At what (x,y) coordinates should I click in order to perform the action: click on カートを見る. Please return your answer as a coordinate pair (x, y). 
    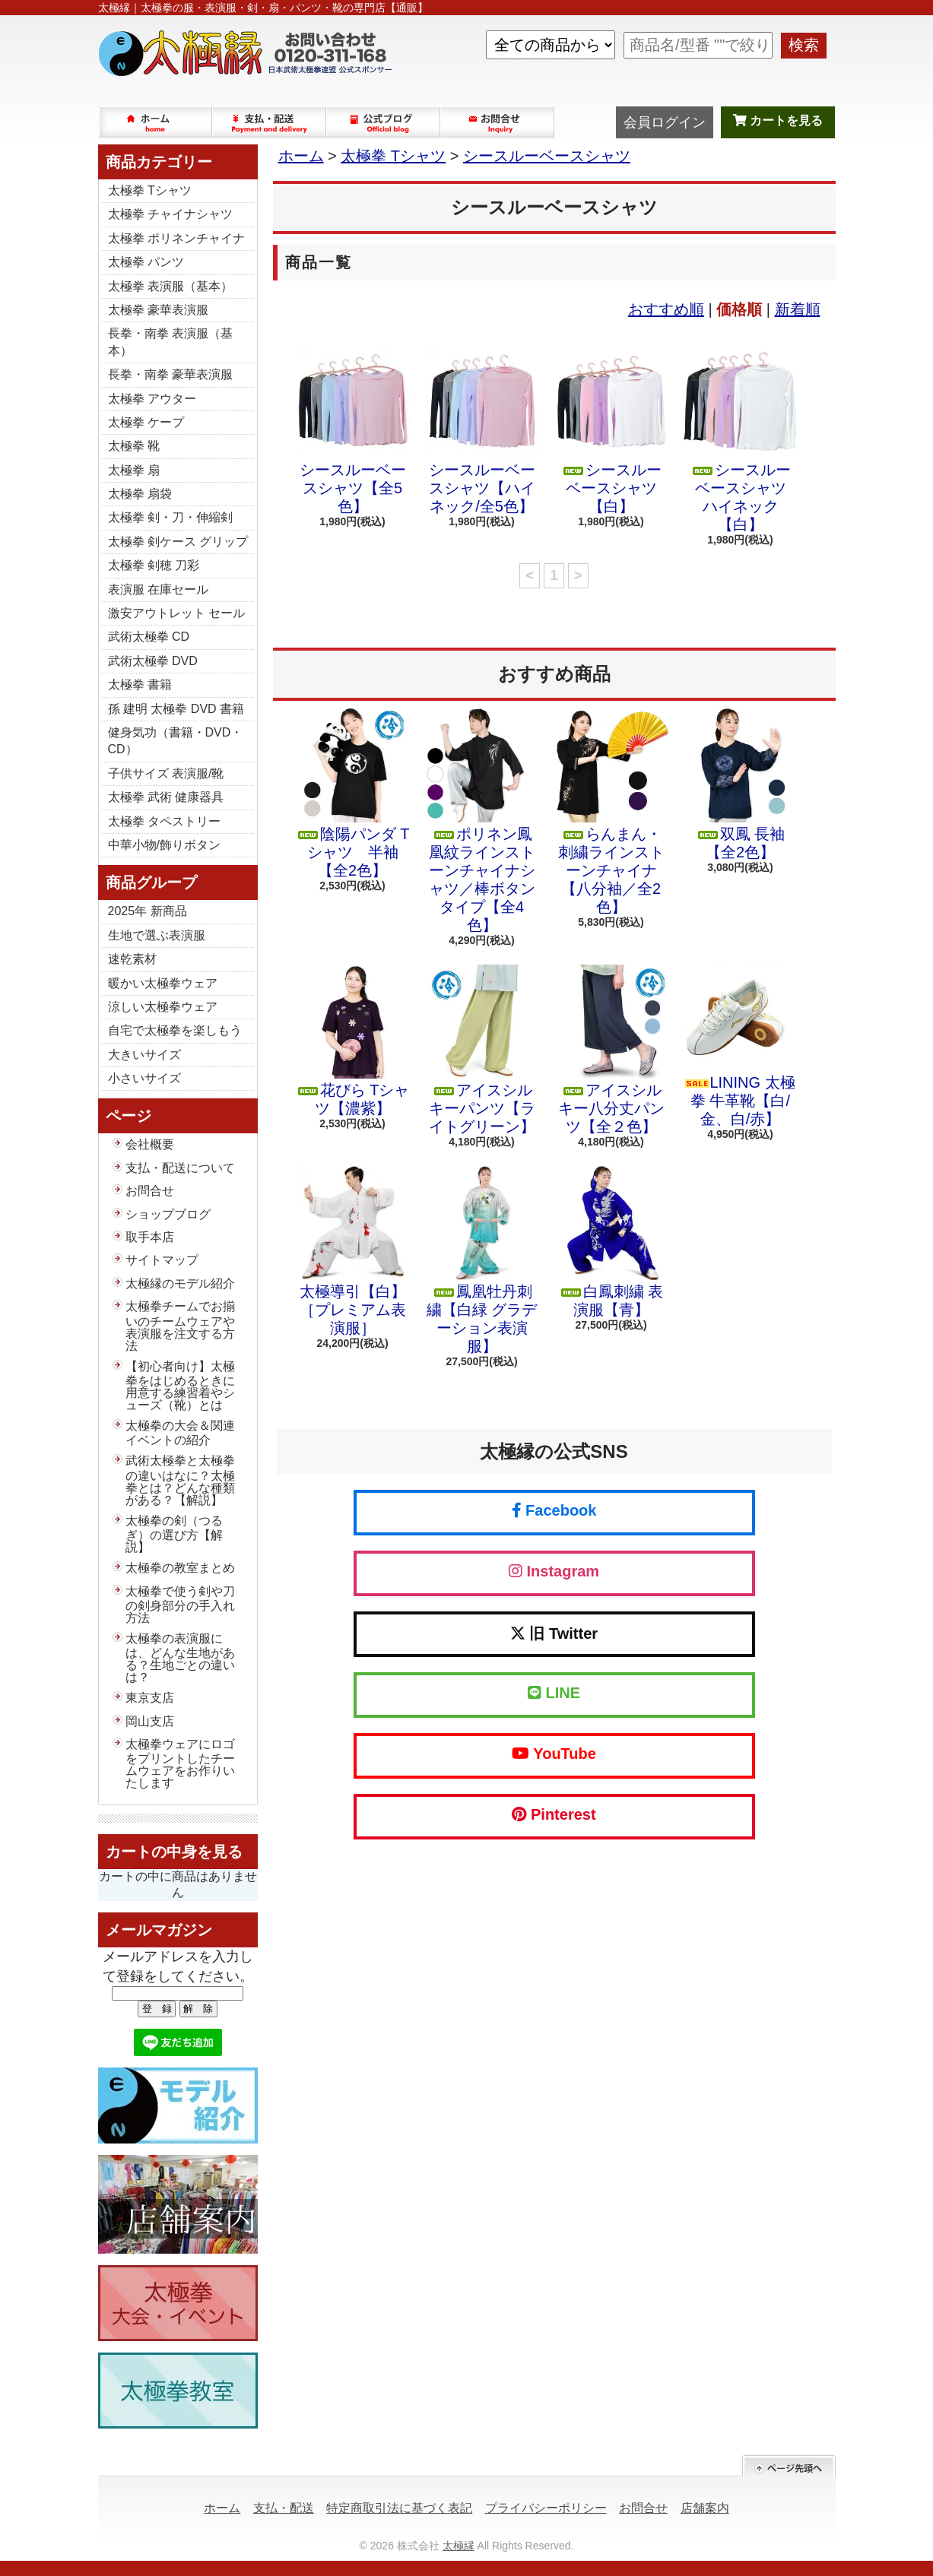
    Looking at the image, I should click on (778, 120).